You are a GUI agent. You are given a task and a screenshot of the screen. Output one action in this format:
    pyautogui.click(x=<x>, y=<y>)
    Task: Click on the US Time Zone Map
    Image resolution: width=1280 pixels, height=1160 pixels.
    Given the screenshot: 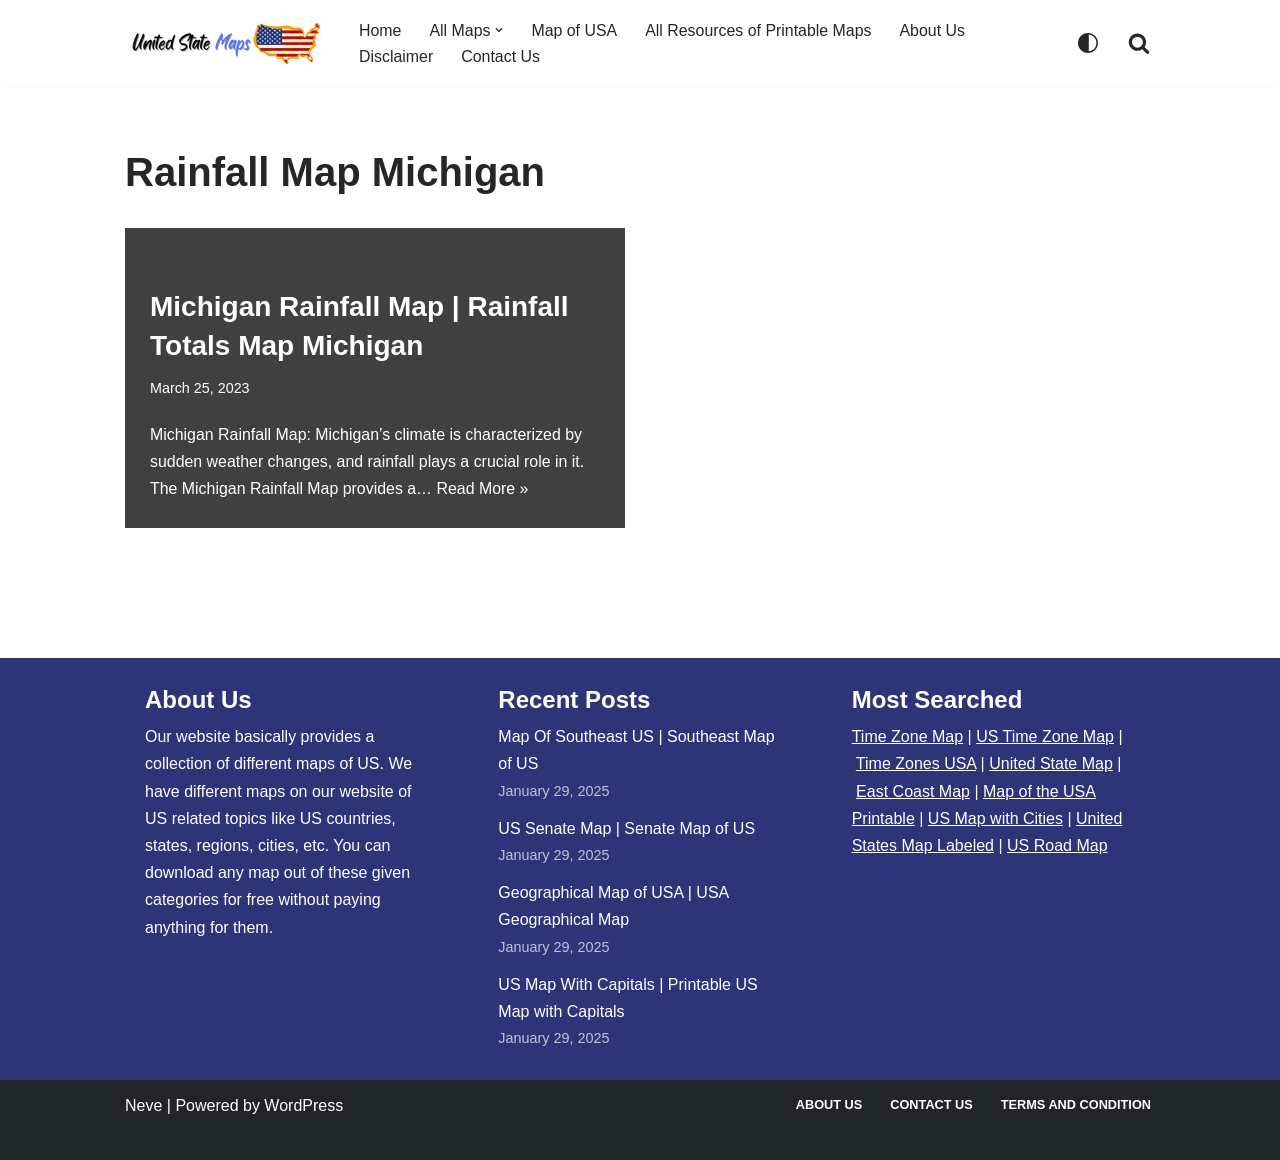 What is the action you would take?
    pyautogui.click(x=1045, y=736)
    